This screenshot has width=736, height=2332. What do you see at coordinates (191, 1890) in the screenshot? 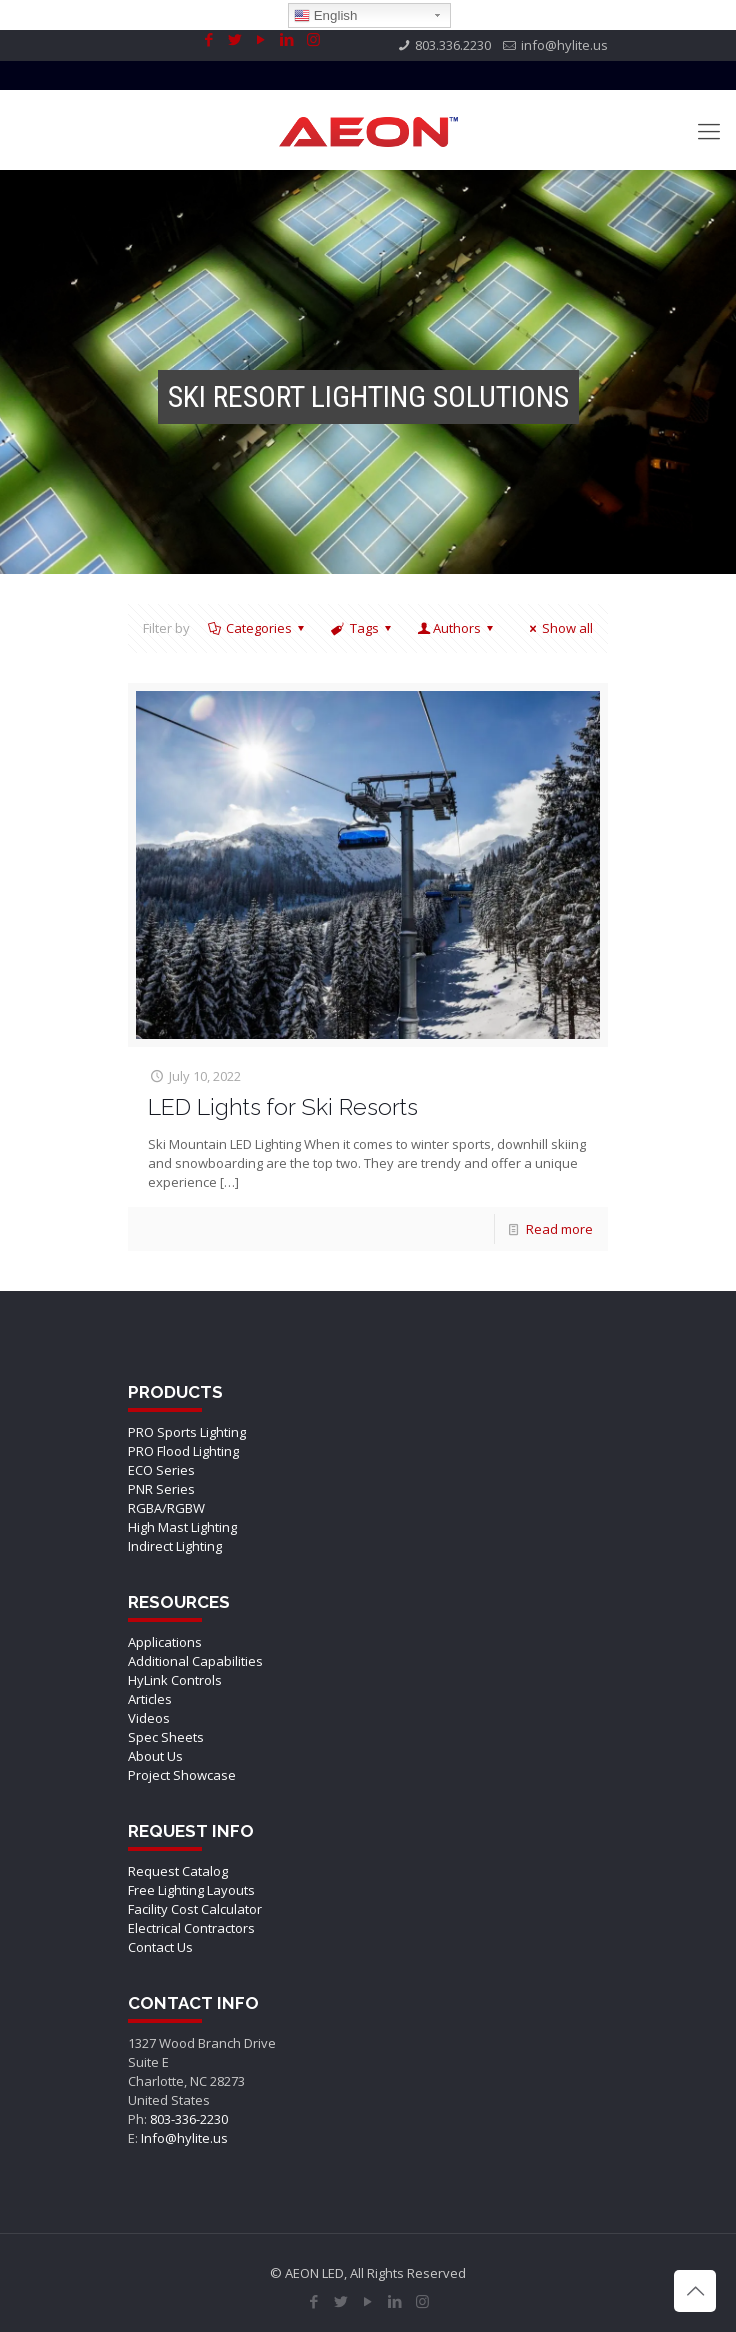
I see `Free Lighting Layouts` at bounding box center [191, 1890].